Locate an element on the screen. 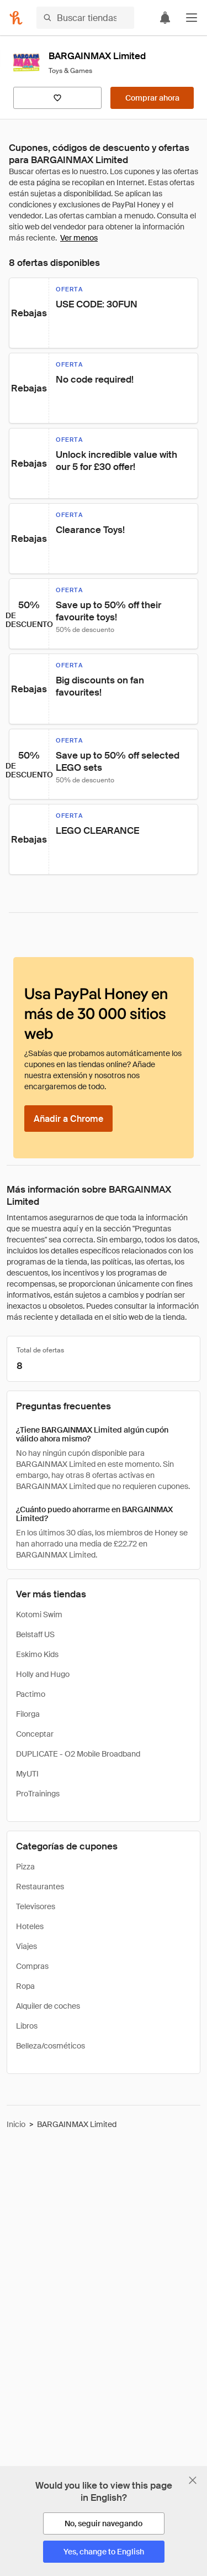 This screenshot has height=2576, width=207. MyUTI is located at coordinates (27, 1774).